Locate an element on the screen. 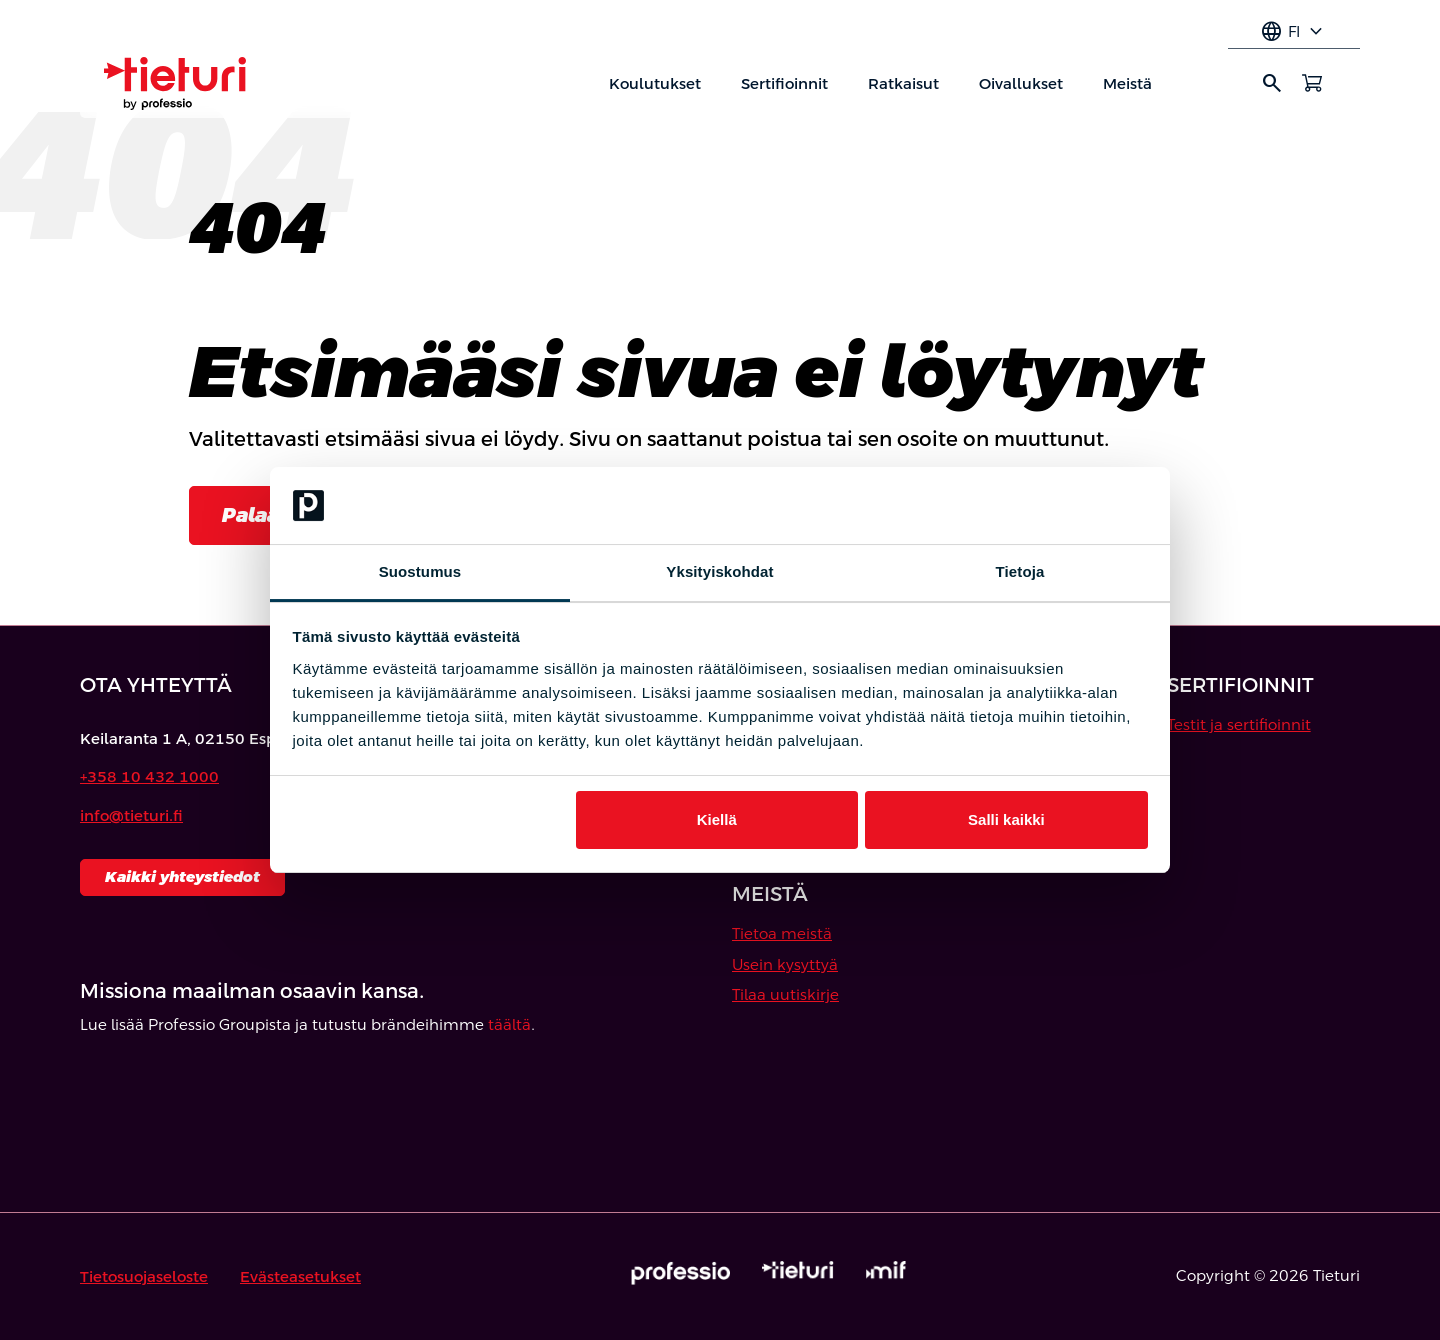  Tietosuojaseloste is located at coordinates (144, 1276).